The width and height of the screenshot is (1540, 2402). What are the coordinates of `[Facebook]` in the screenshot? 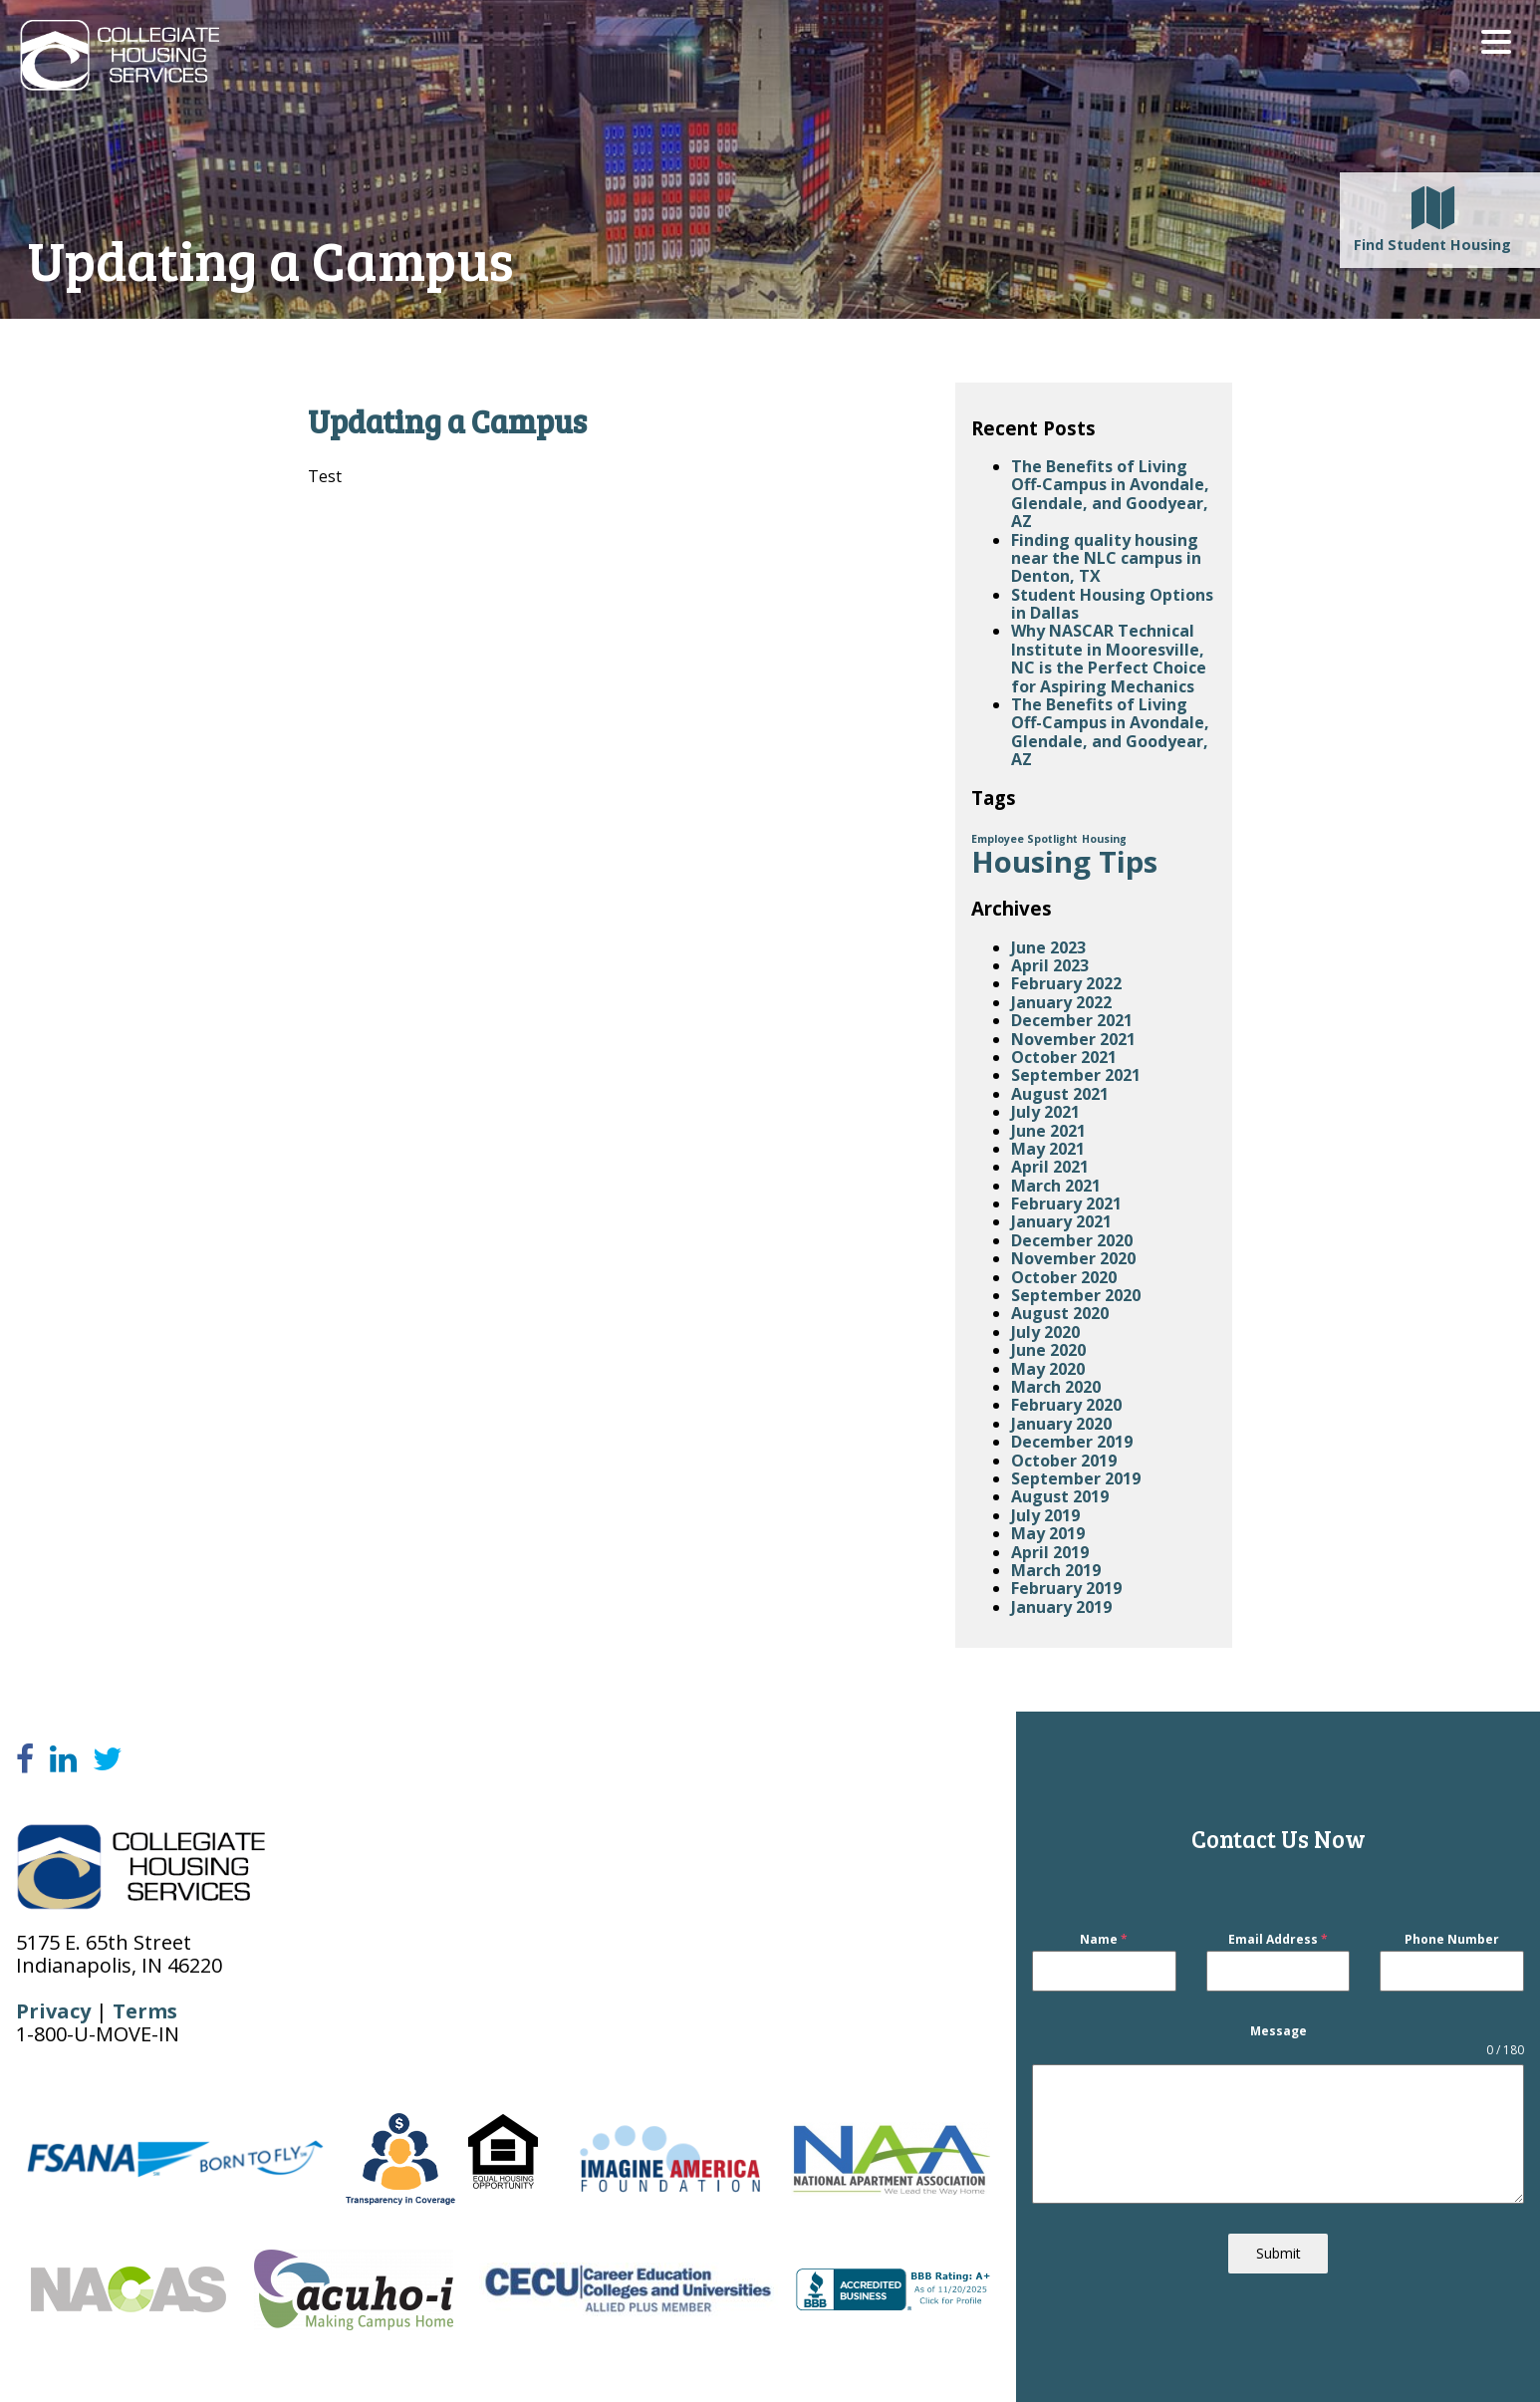 It's located at (25, 1759).